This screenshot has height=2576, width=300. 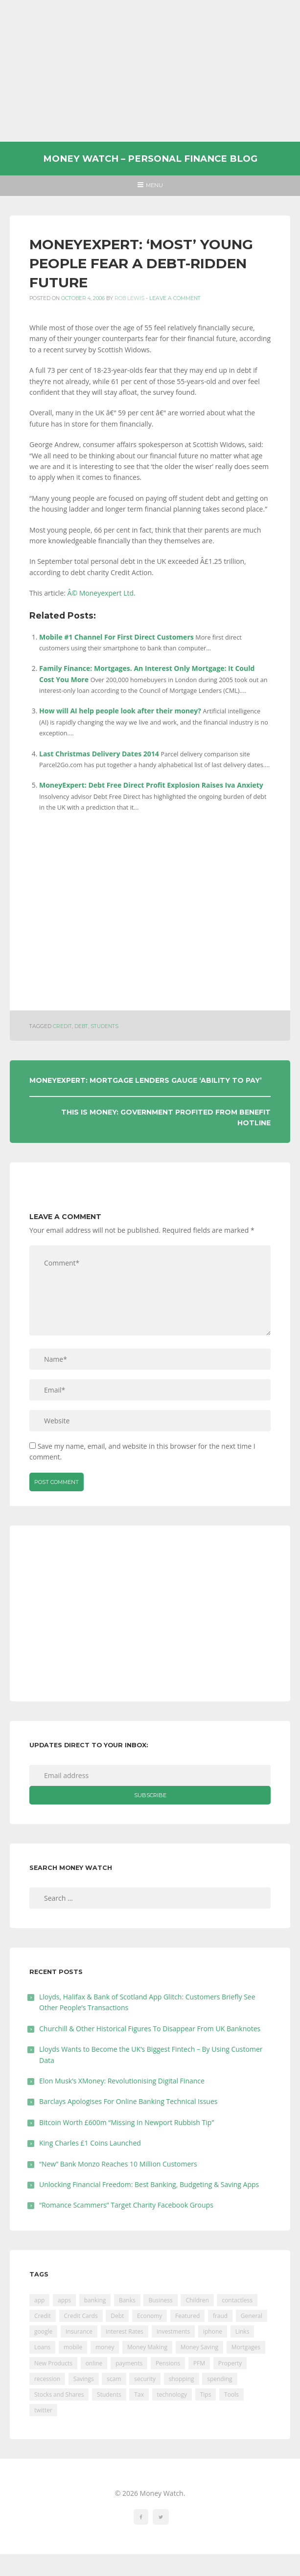 What do you see at coordinates (104, 1026) in the screenshot?
I see `Students` at bounding box center [104, 1026].